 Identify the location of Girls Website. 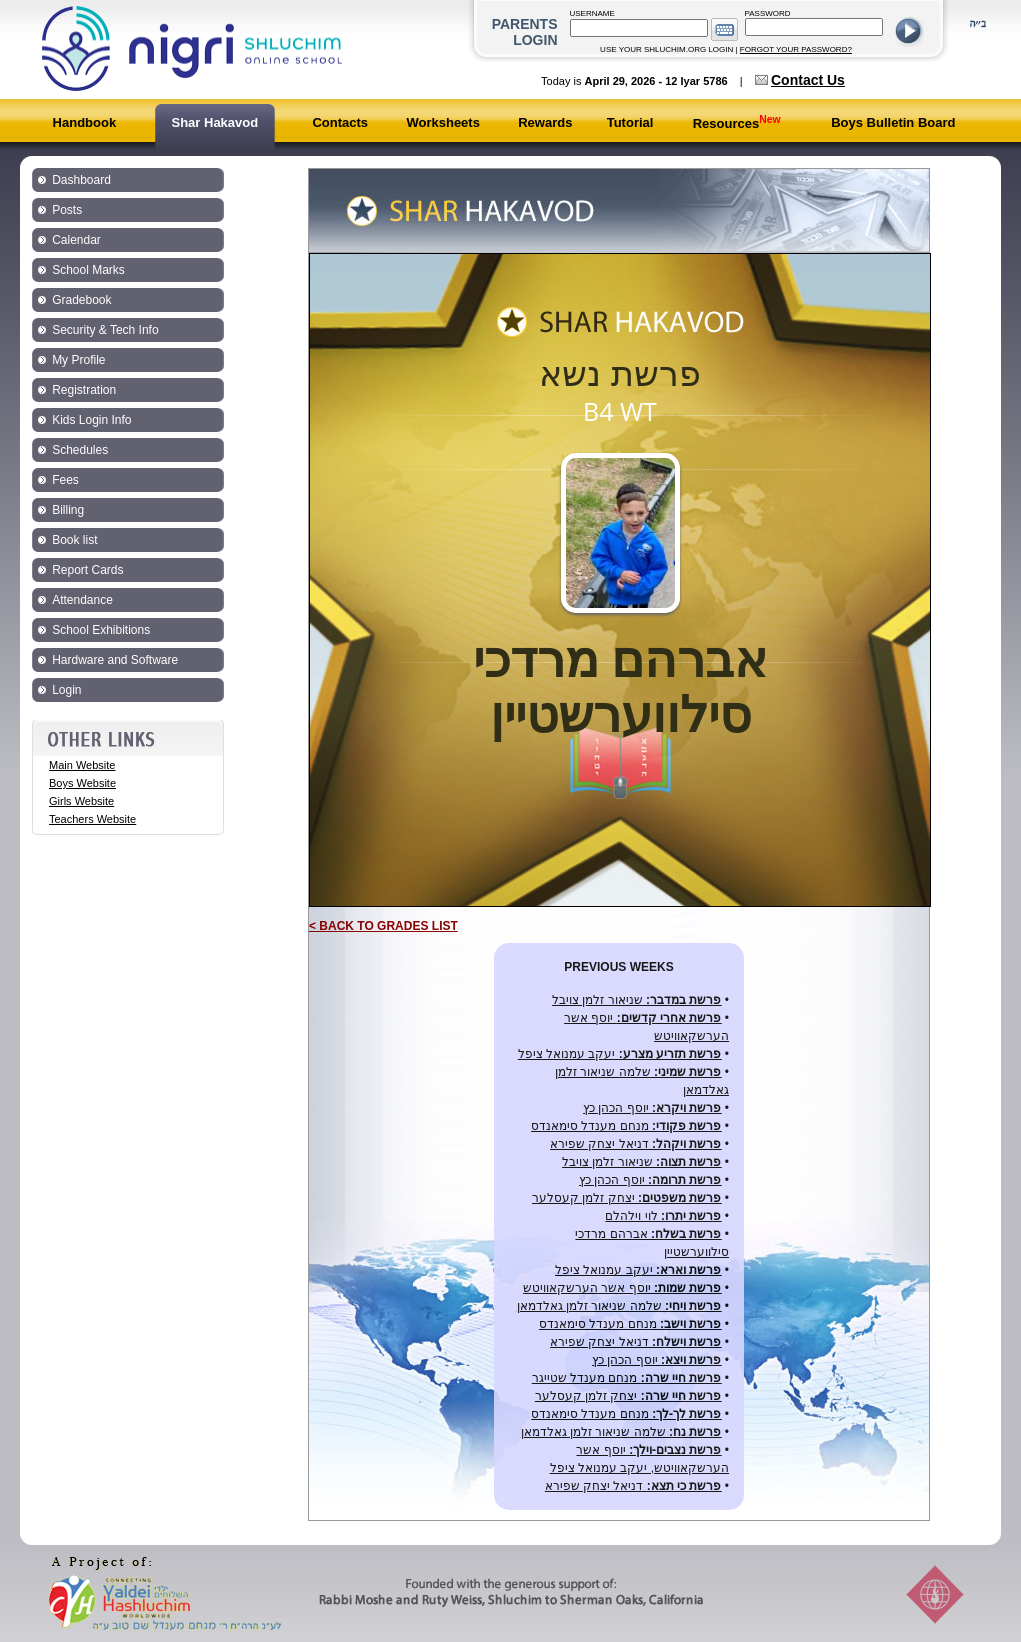
(81, 801).